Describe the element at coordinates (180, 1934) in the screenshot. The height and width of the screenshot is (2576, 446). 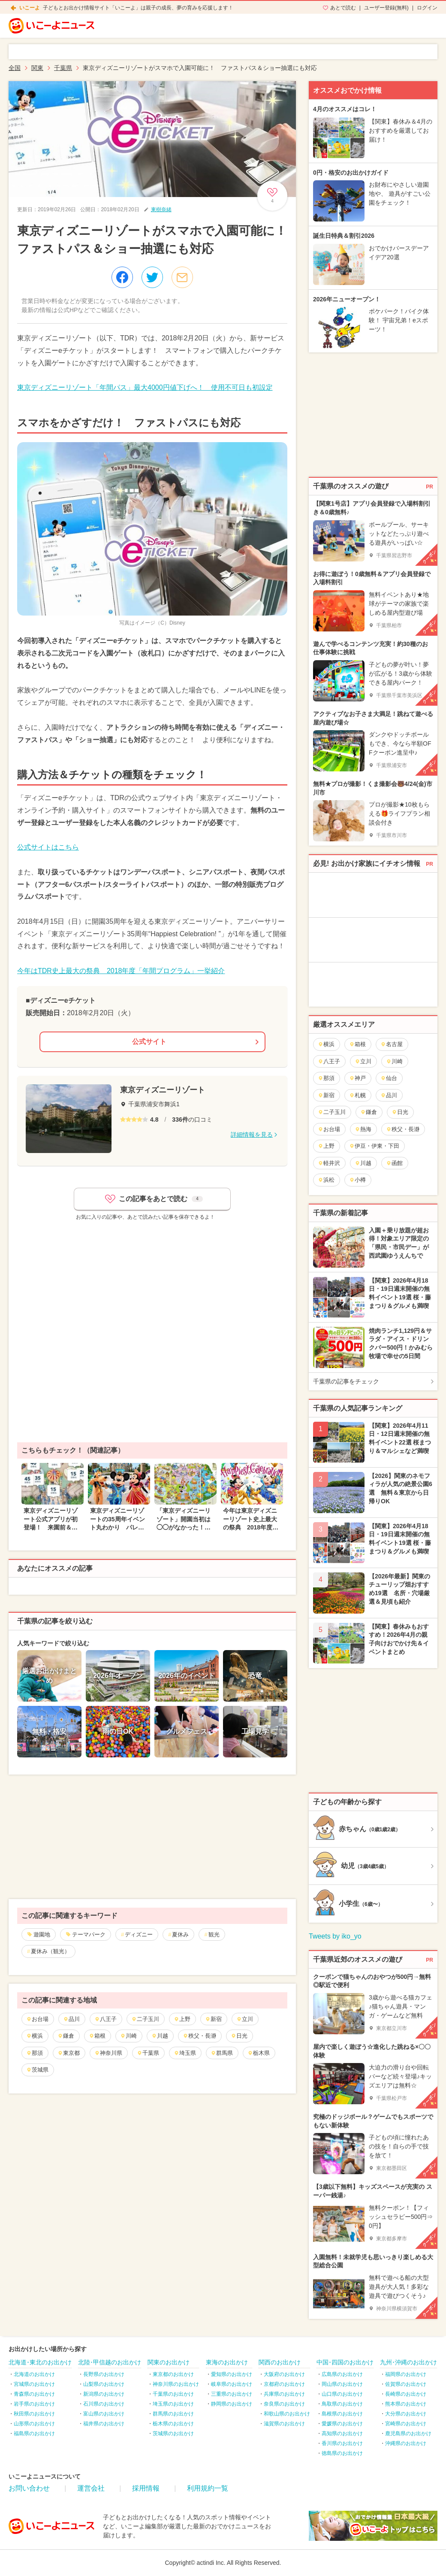
I see `夏休み` at that location.